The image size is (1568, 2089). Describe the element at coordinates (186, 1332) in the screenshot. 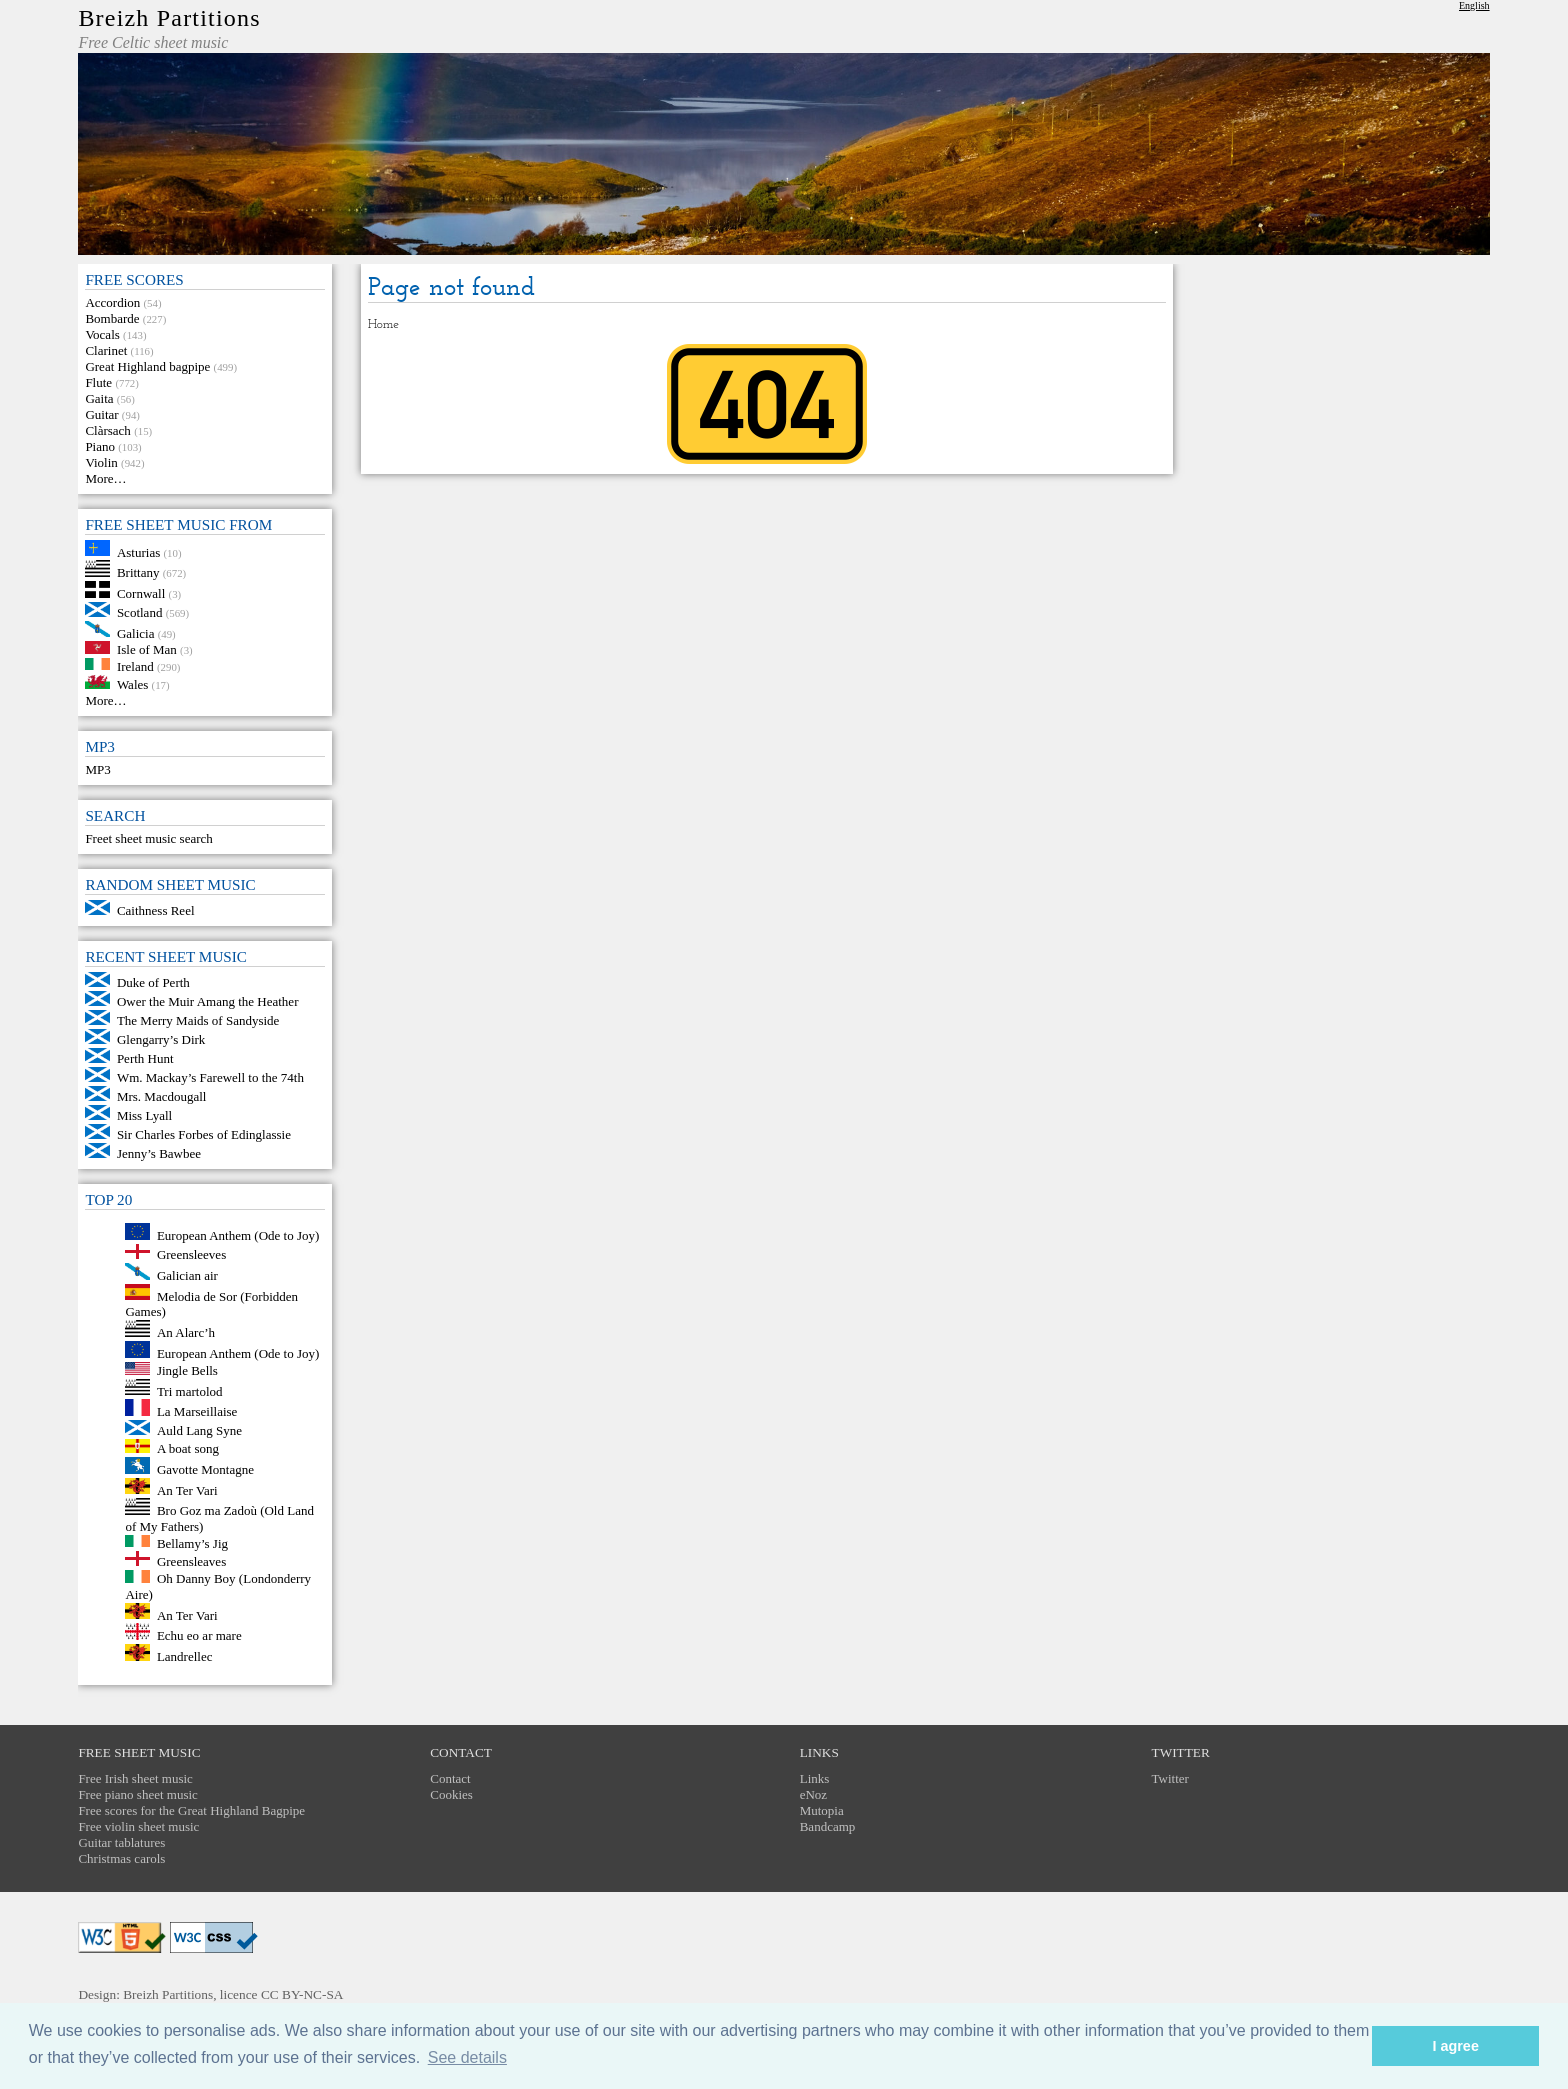

I see `An Alarc’h` at that location.